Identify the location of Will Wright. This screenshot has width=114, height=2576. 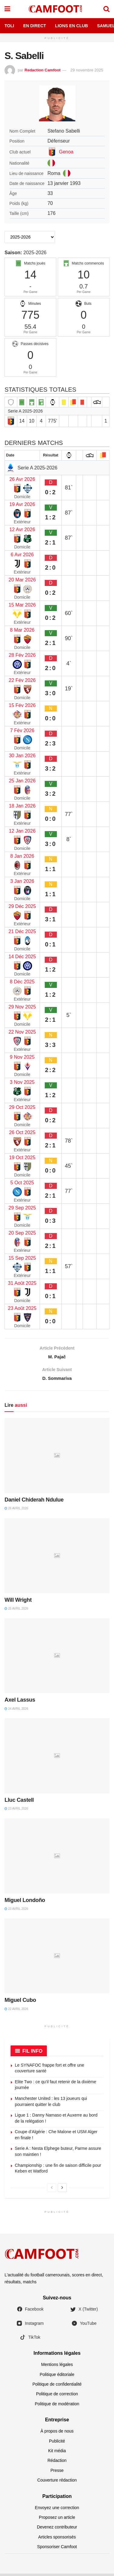
(18, 1602).